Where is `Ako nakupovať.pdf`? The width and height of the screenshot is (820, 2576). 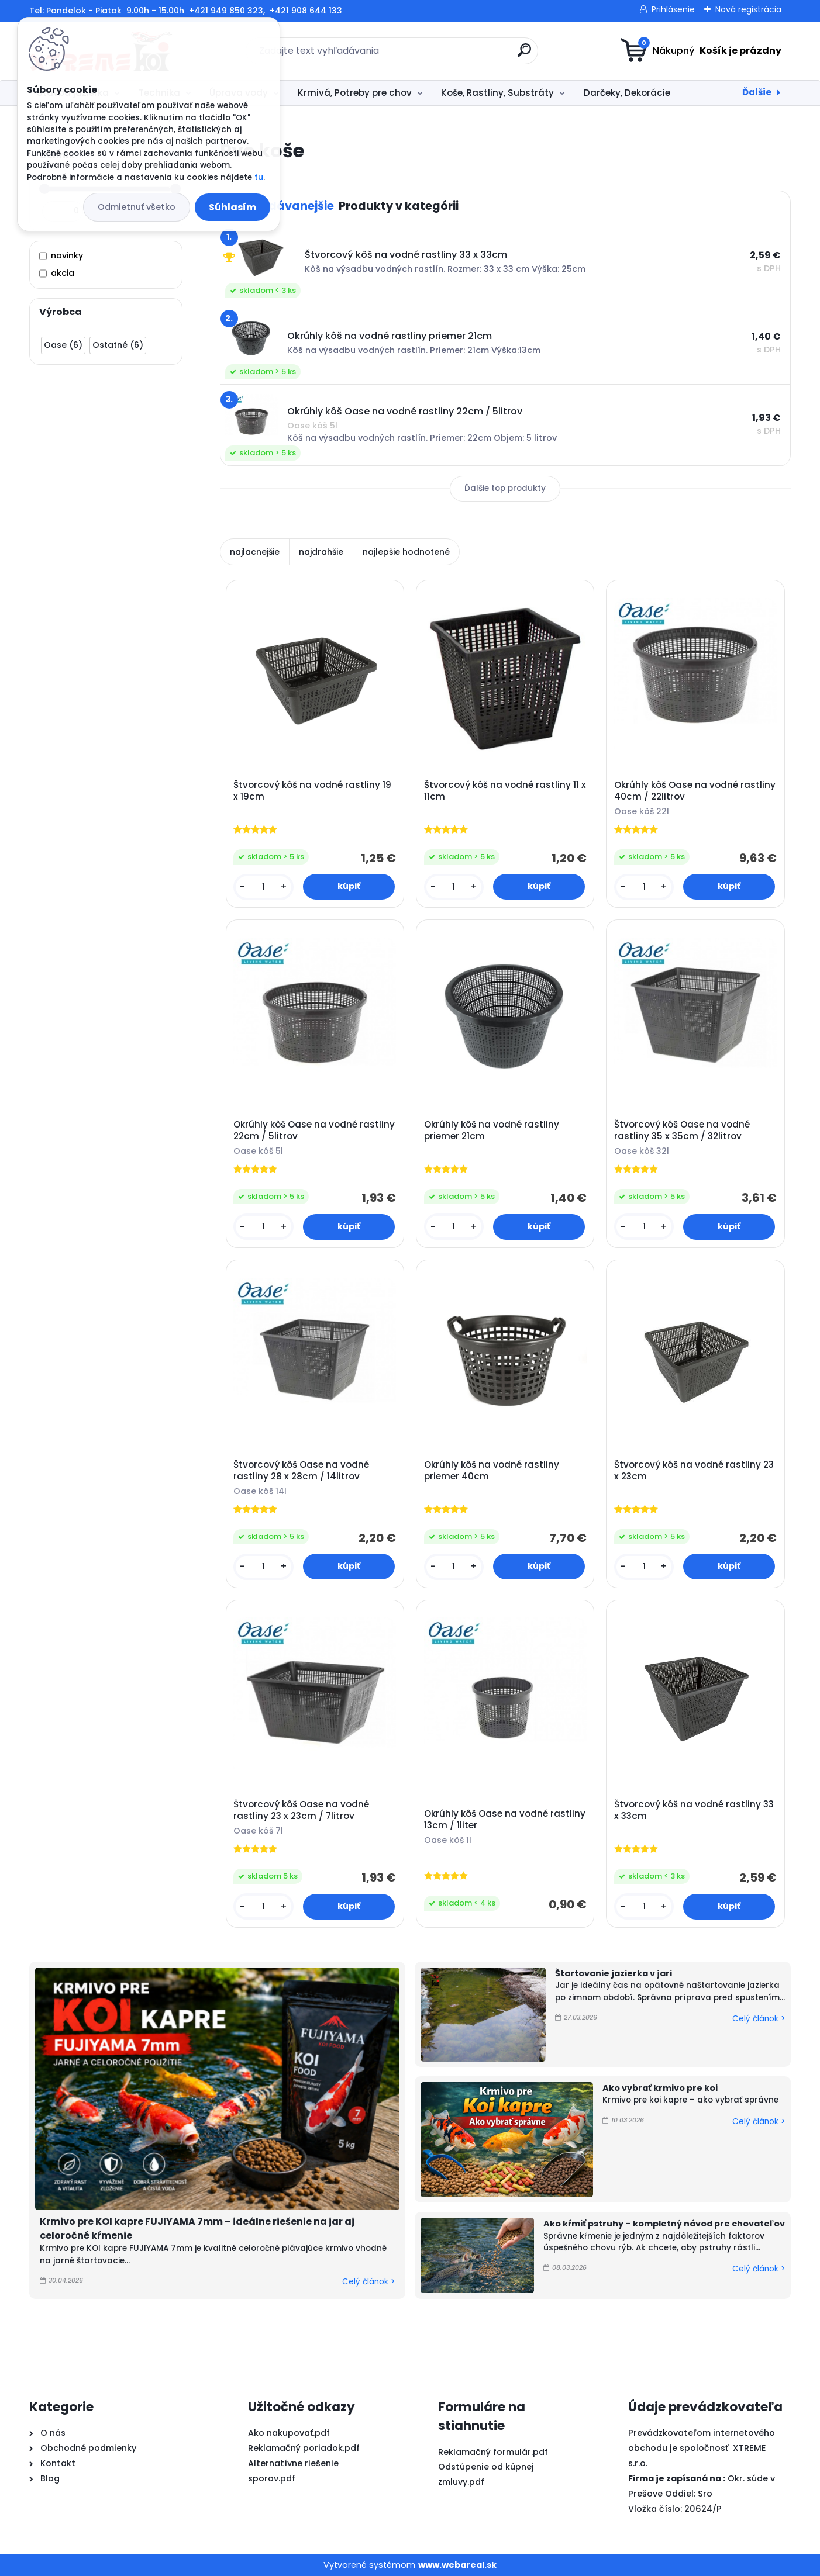
Ako nakupovať.pdf is located at coordinates (289, 2433).